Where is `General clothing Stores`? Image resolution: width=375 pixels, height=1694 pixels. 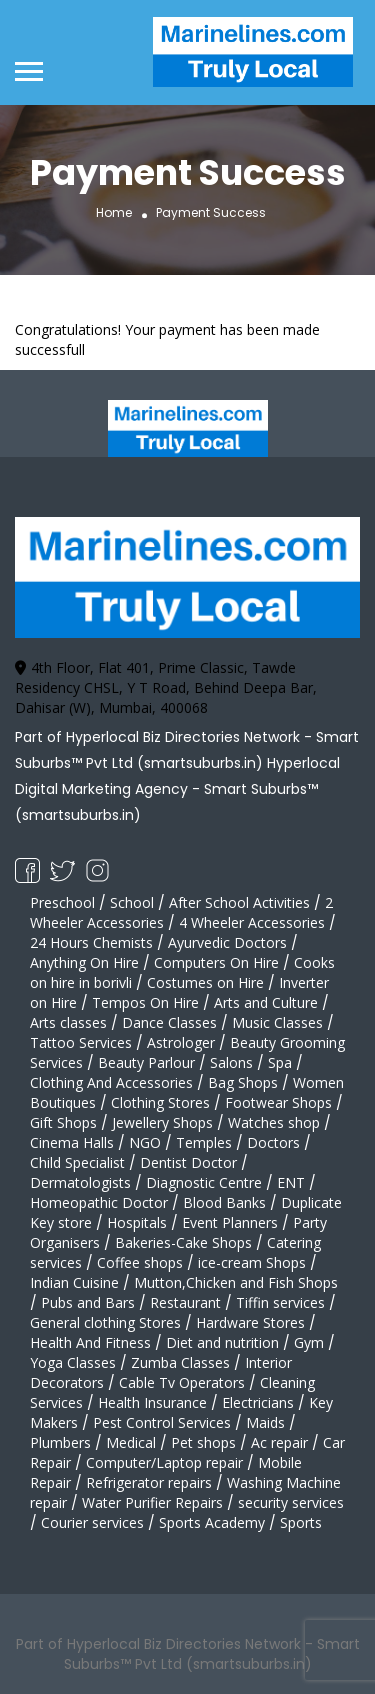
General clothing Stores is located at coordinates (105, 1322).